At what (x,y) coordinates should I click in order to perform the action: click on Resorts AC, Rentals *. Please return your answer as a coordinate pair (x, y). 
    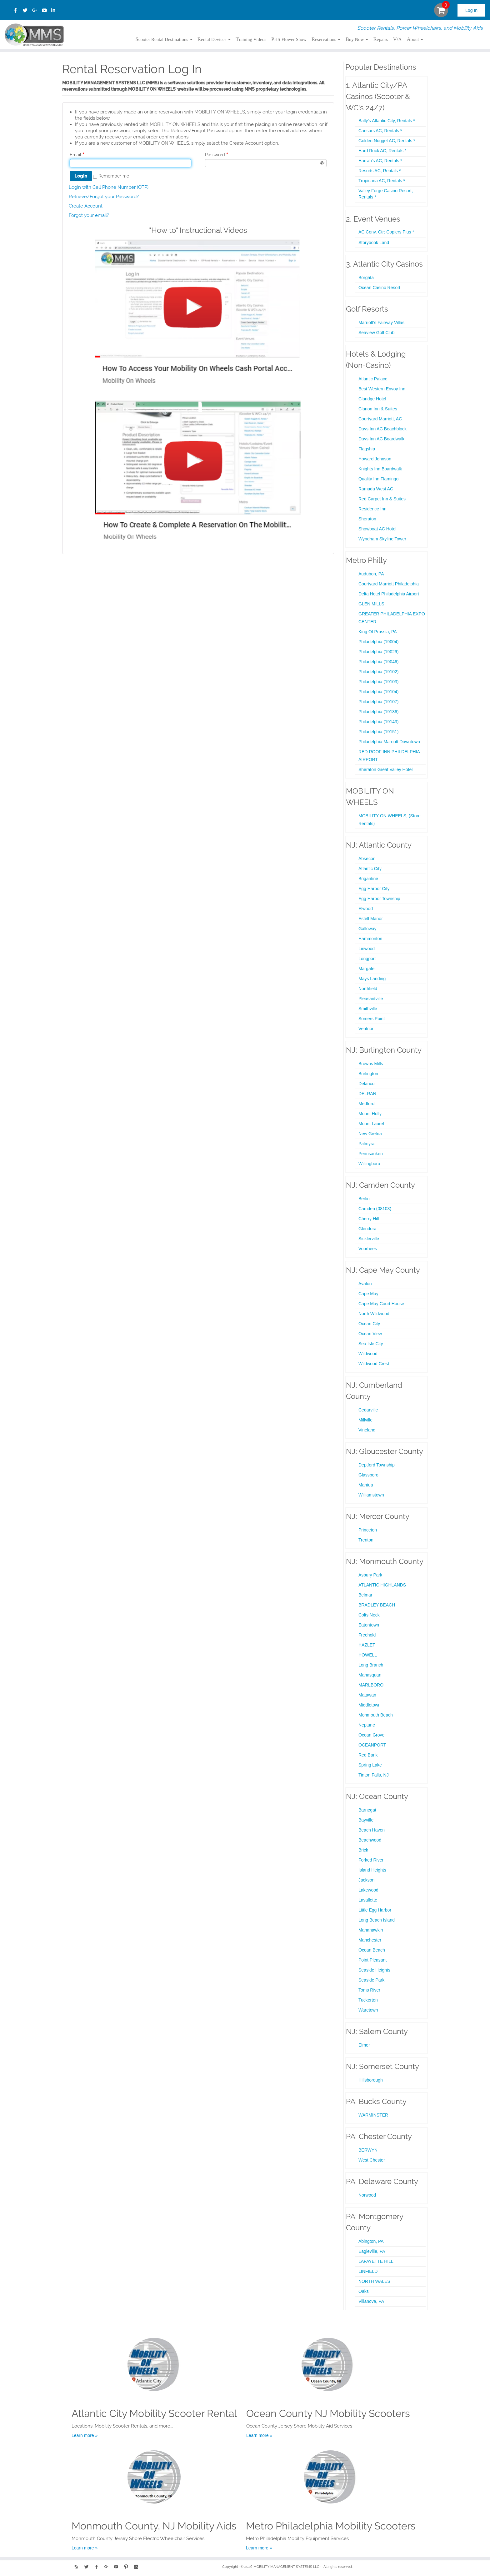
    Looking at the image, I should click on (379, 170).